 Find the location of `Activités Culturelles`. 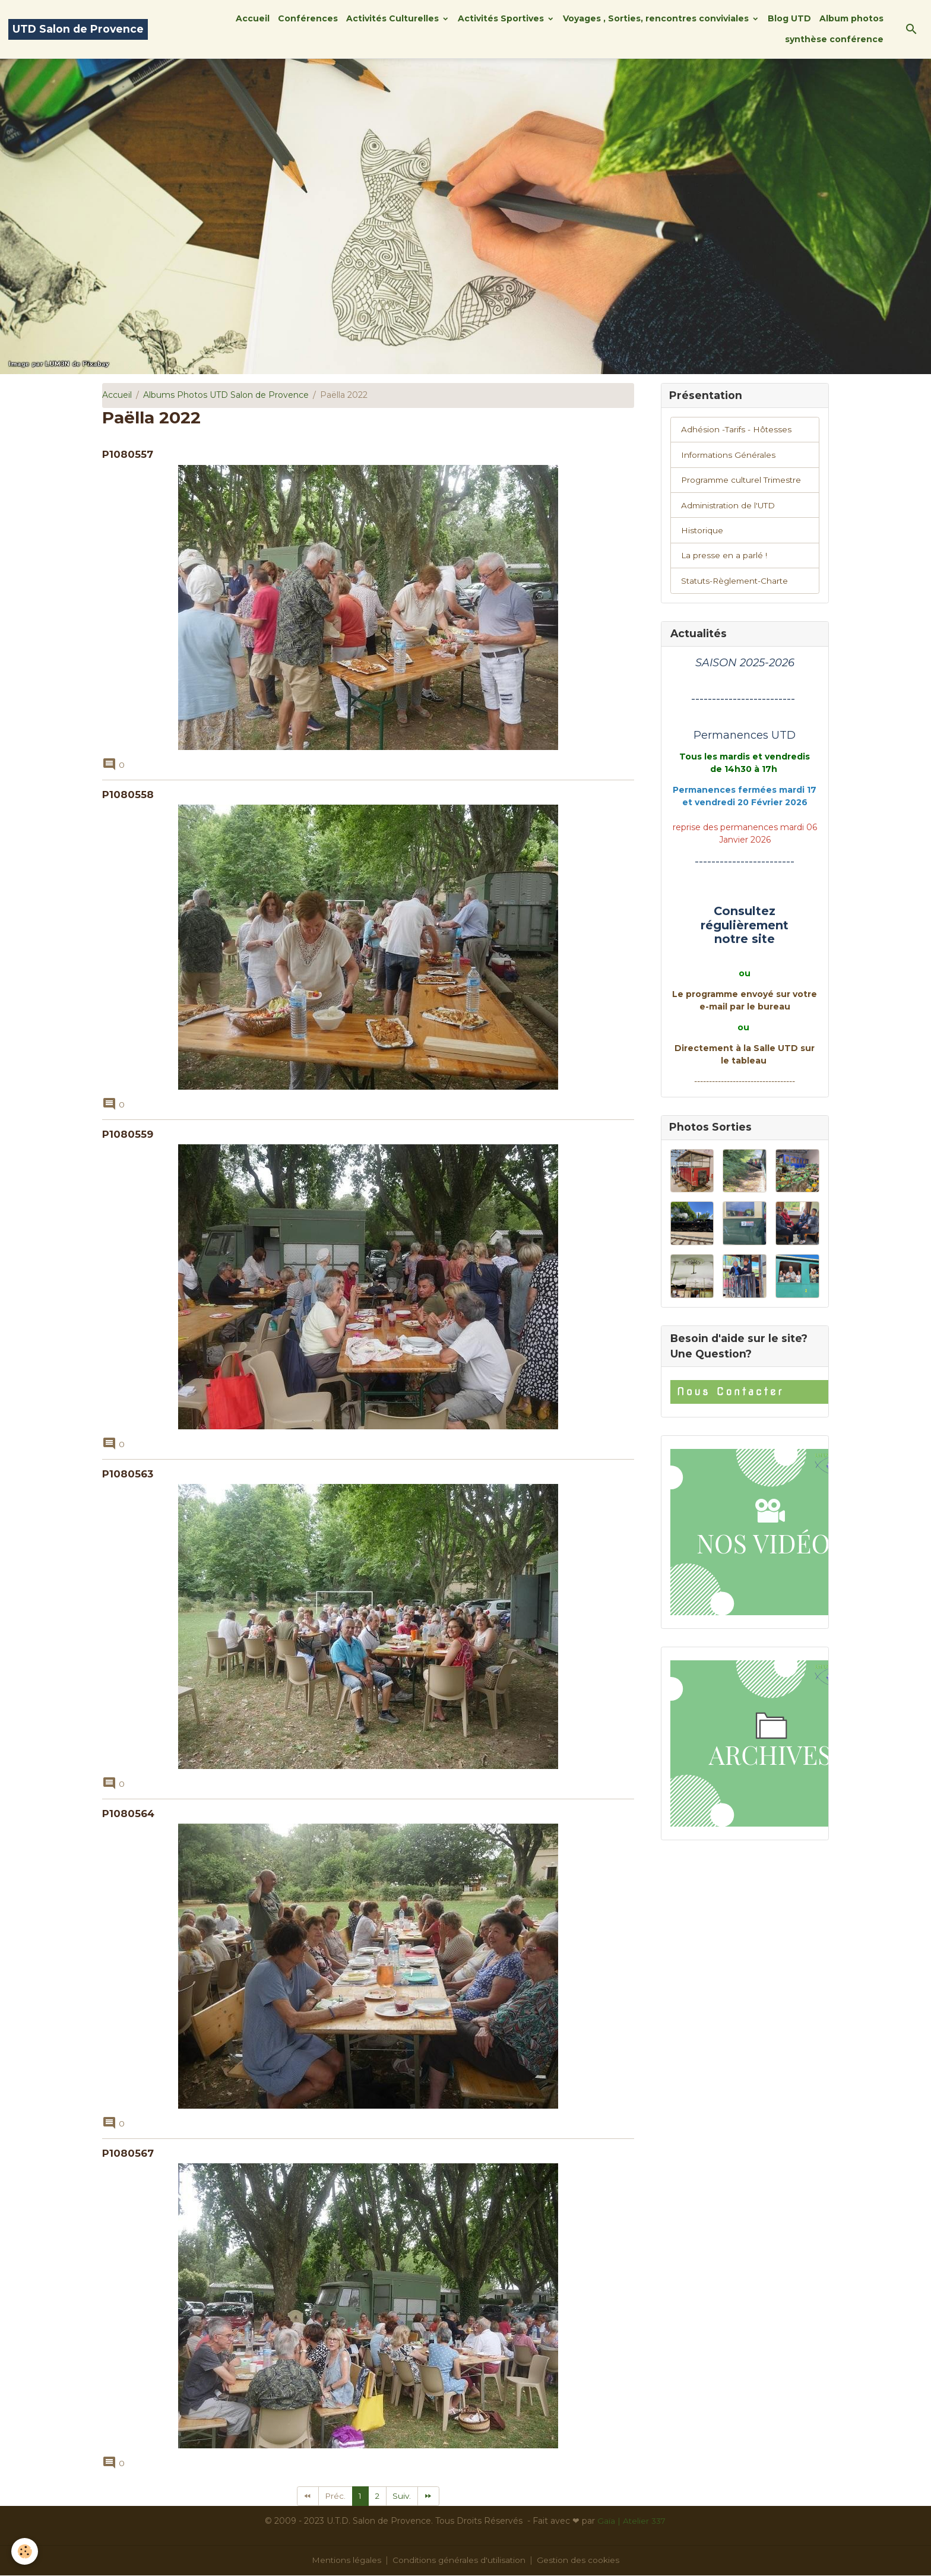

Activités Culturelles is located at coordinates (393, 18).